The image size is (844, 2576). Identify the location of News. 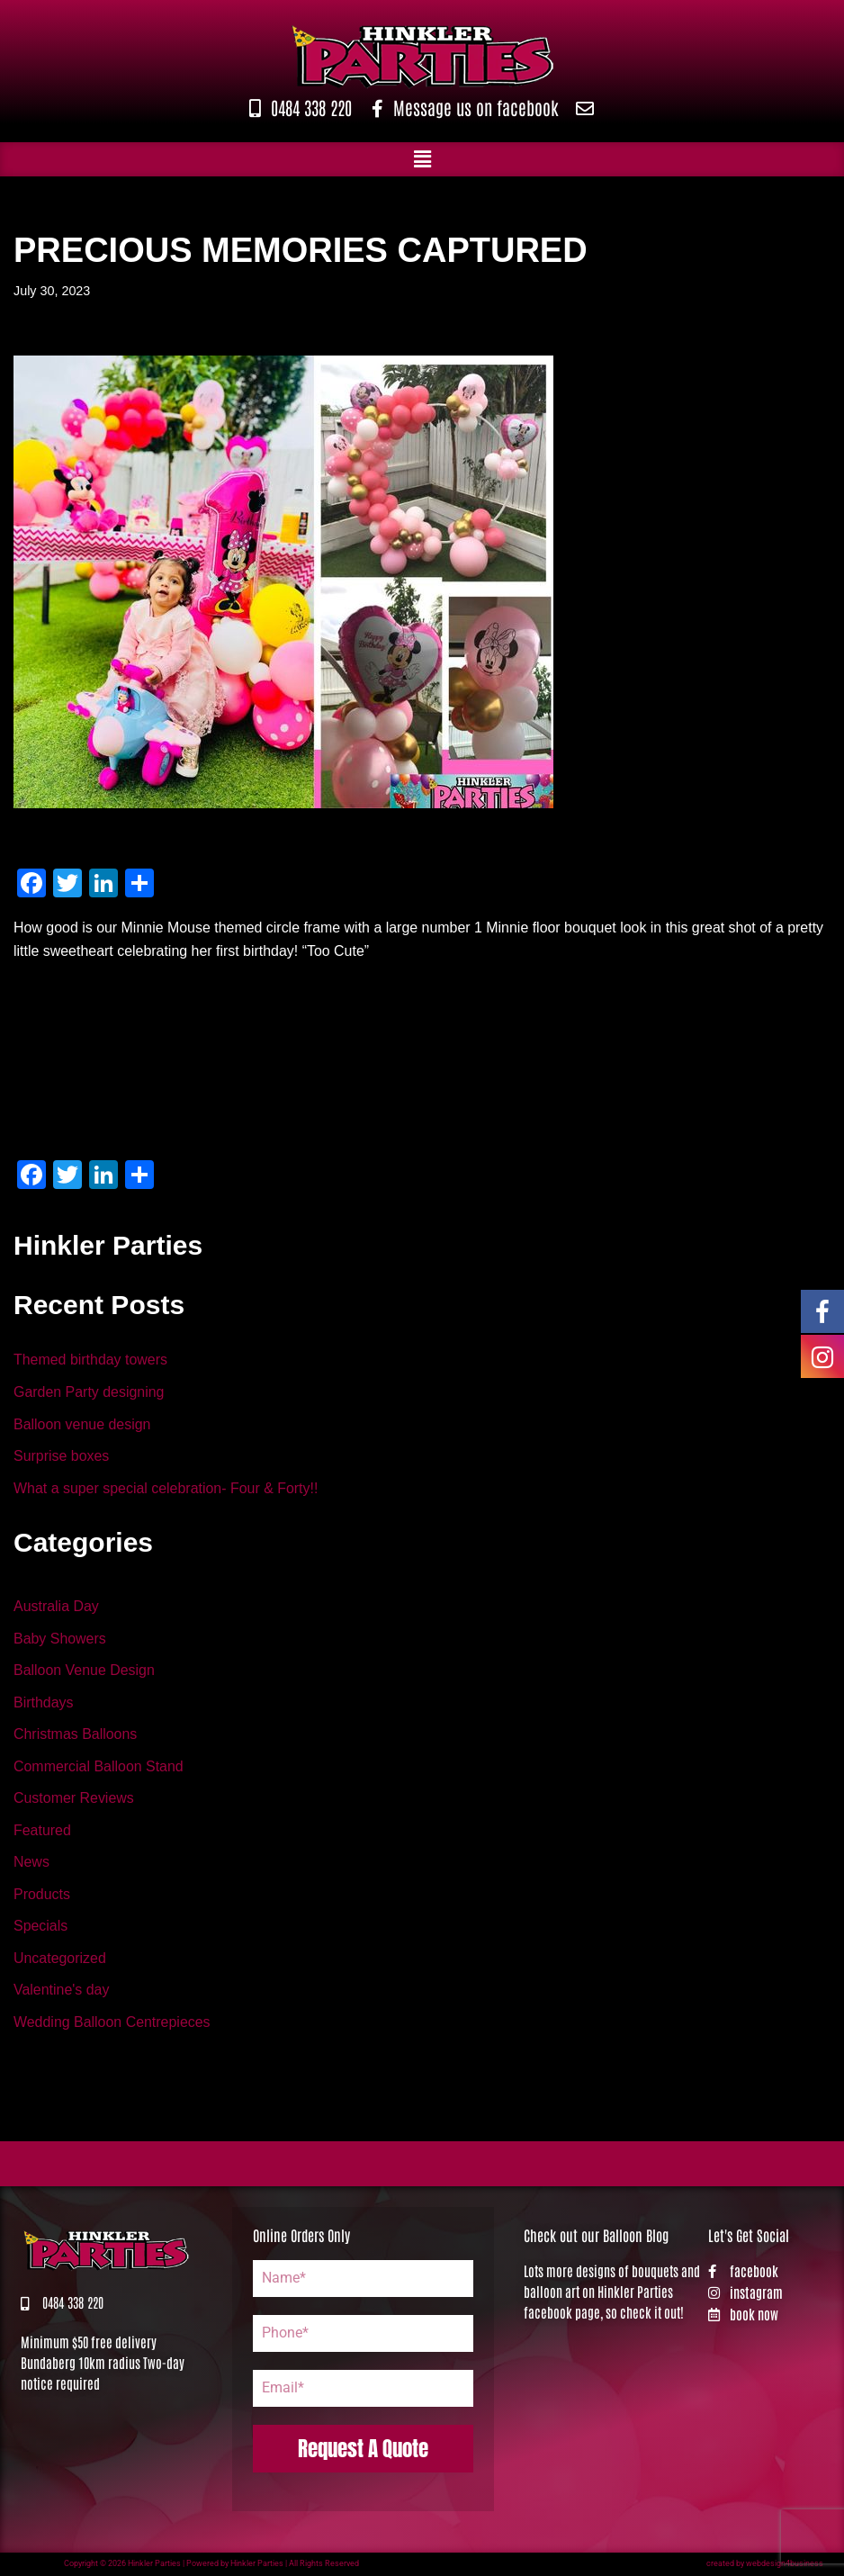
(31, 1863).